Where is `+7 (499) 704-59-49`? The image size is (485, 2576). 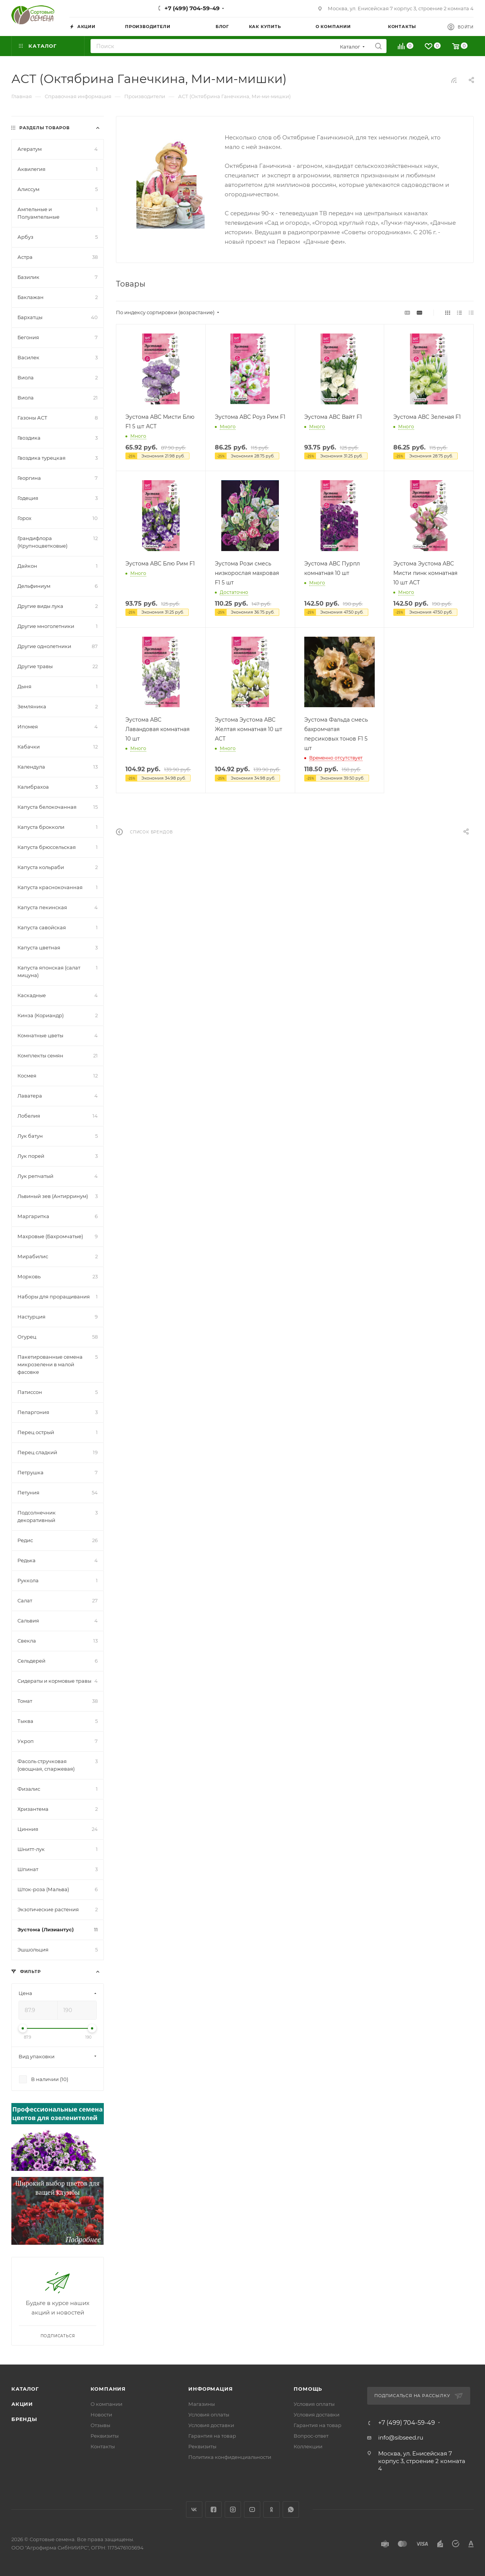 +7 (499) 704-59-49 is located at coordinates (192, 8).